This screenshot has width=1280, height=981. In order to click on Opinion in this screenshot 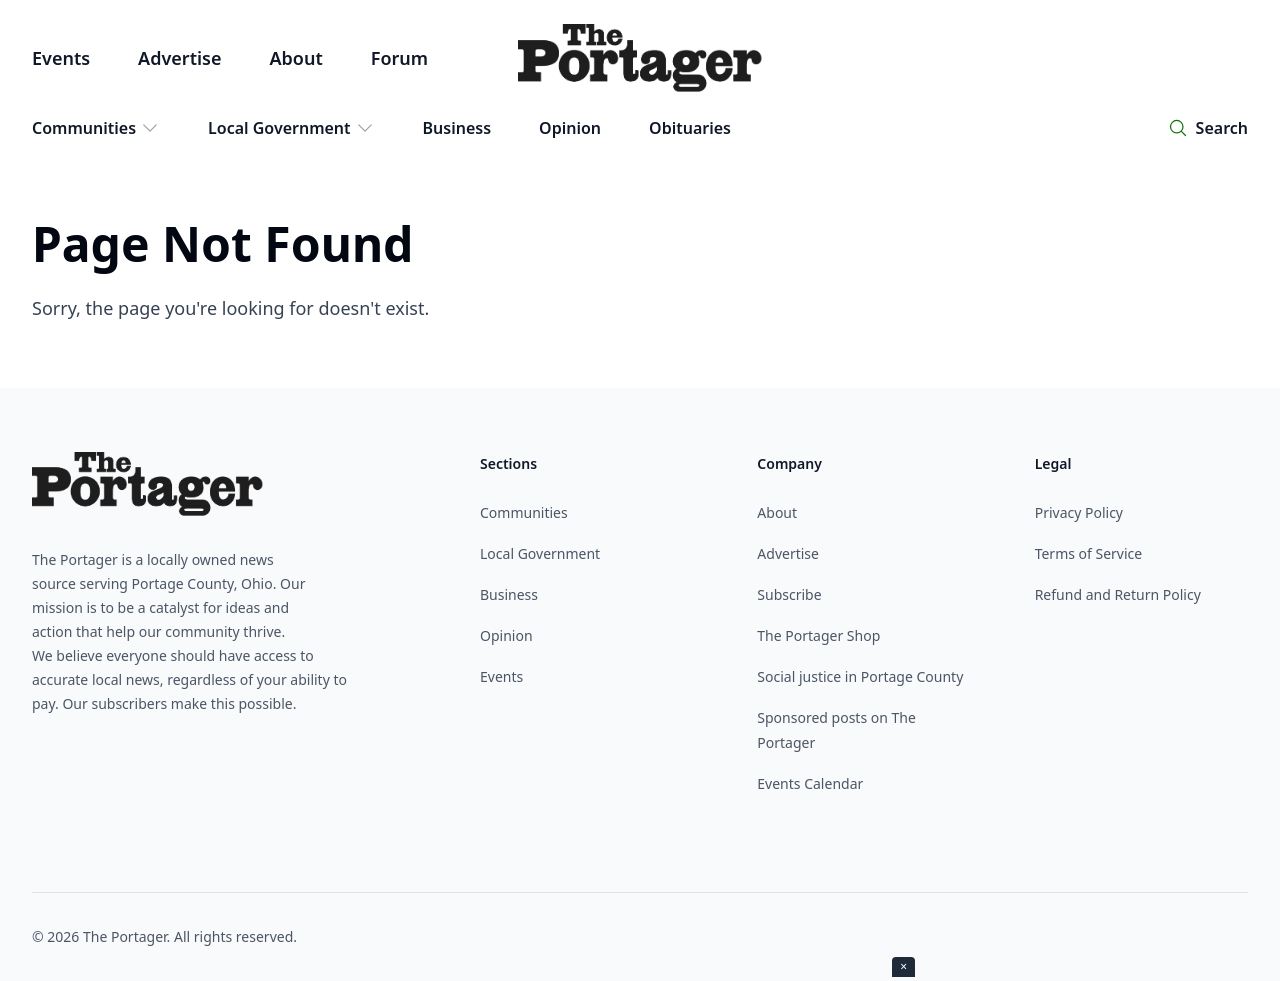, I will do `click(570, 128)`.